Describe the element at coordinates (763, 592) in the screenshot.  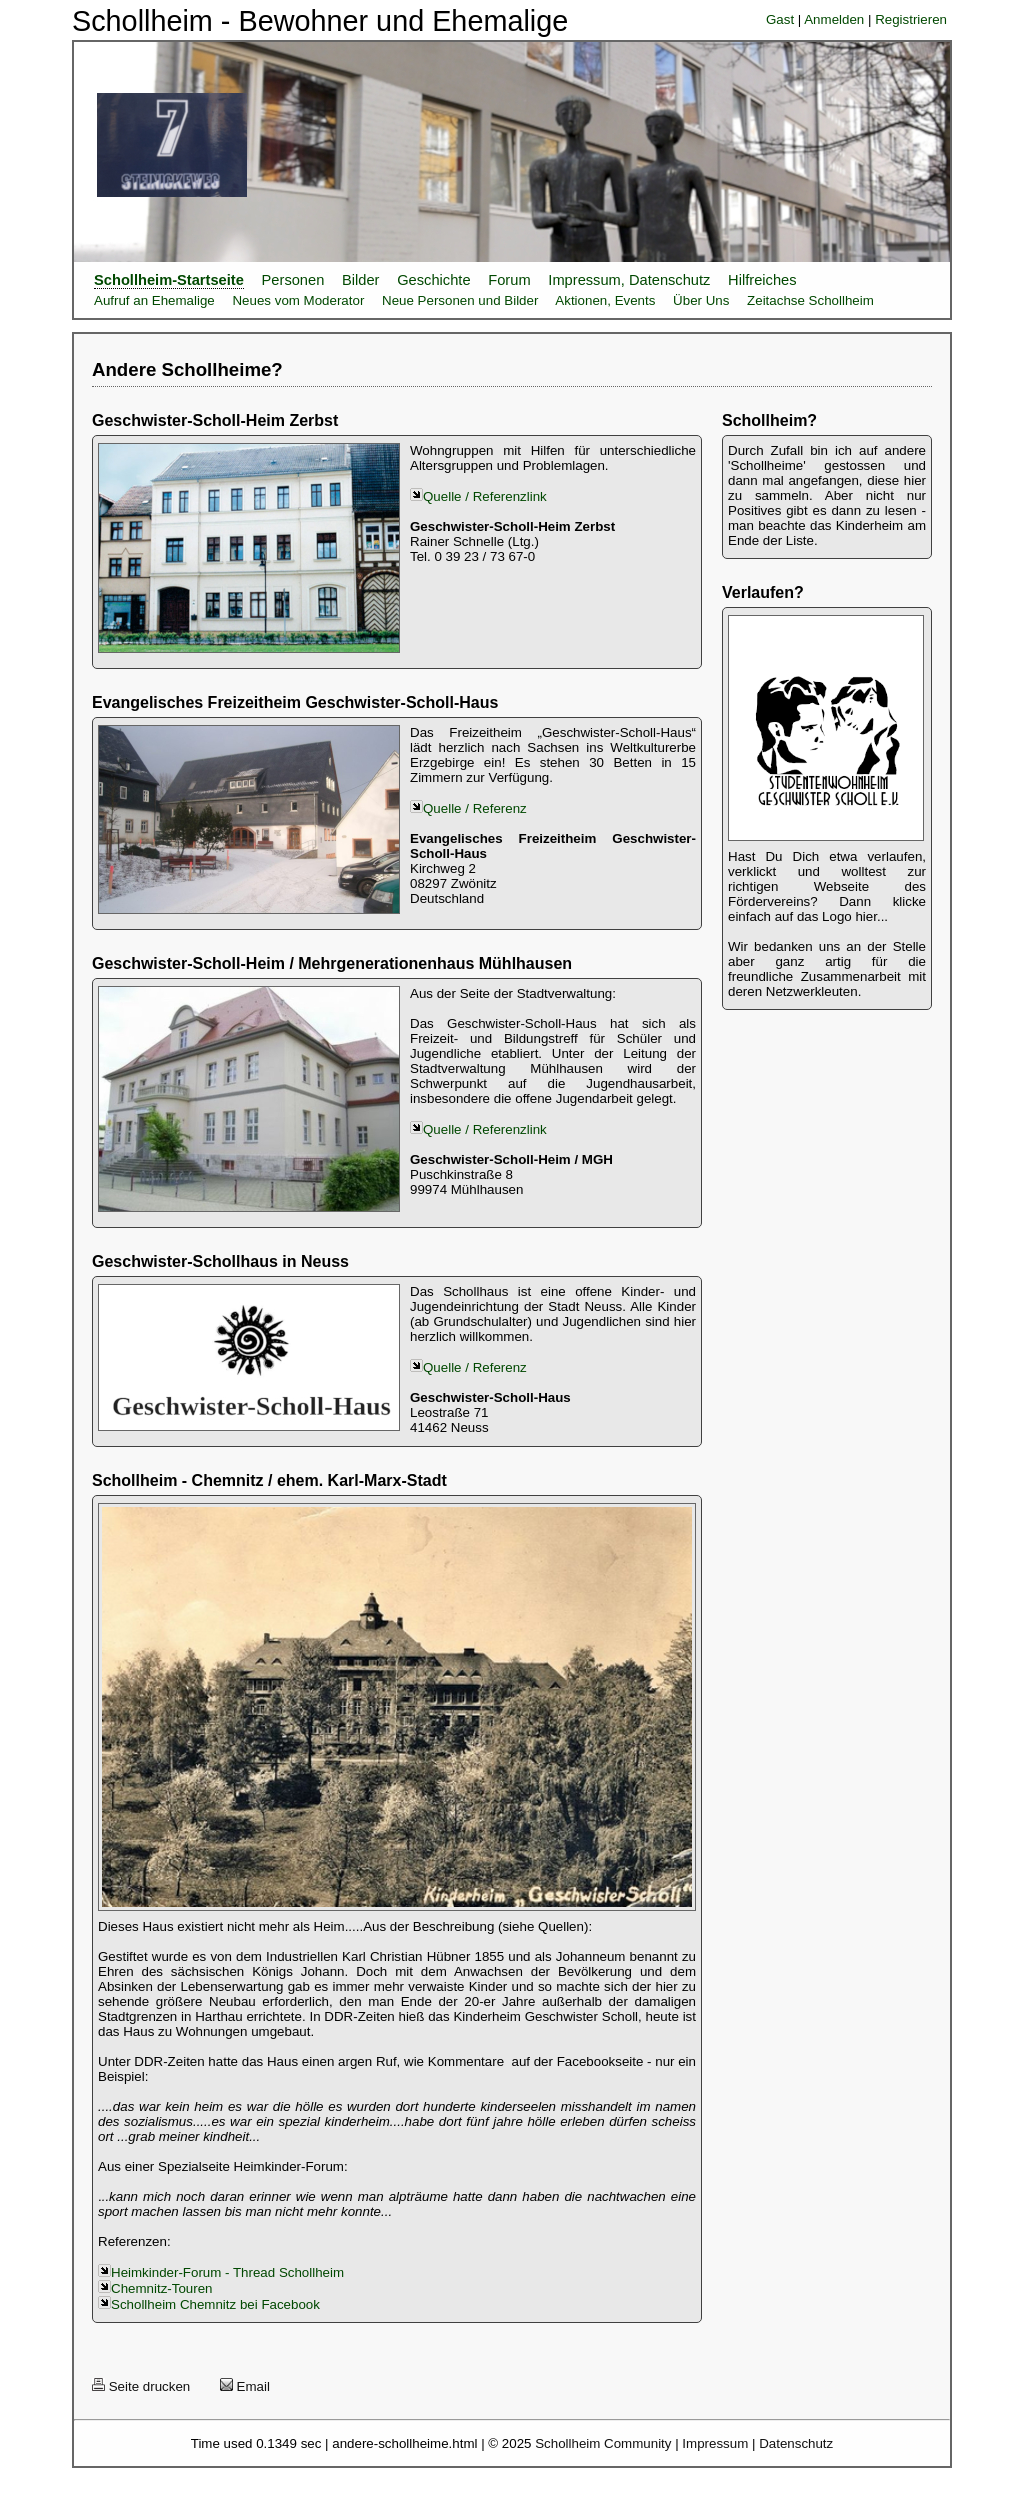
I see `Verlaufen?` at that location.